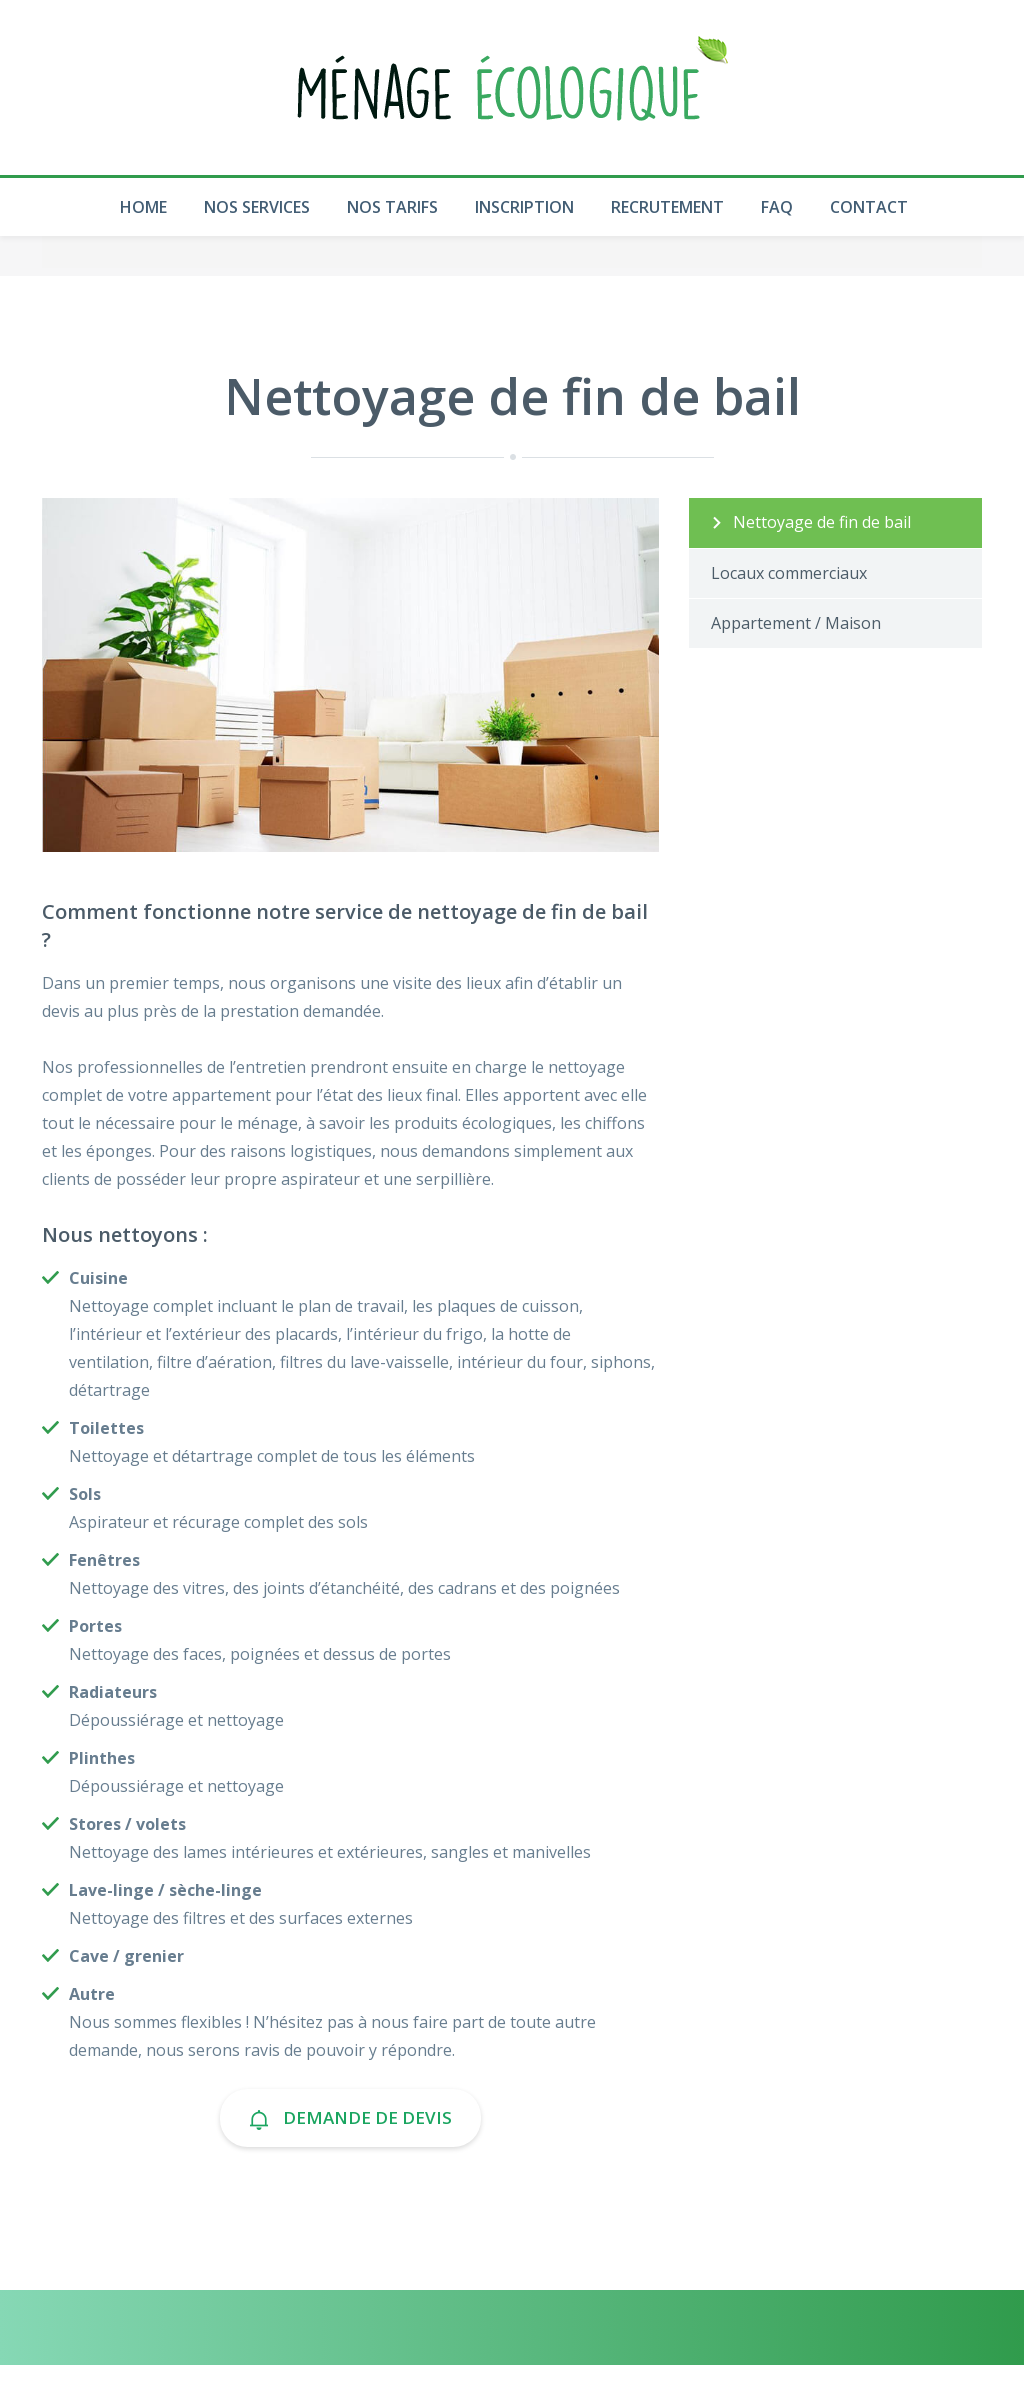  I want to click on Nos Services, so click(257, 207).